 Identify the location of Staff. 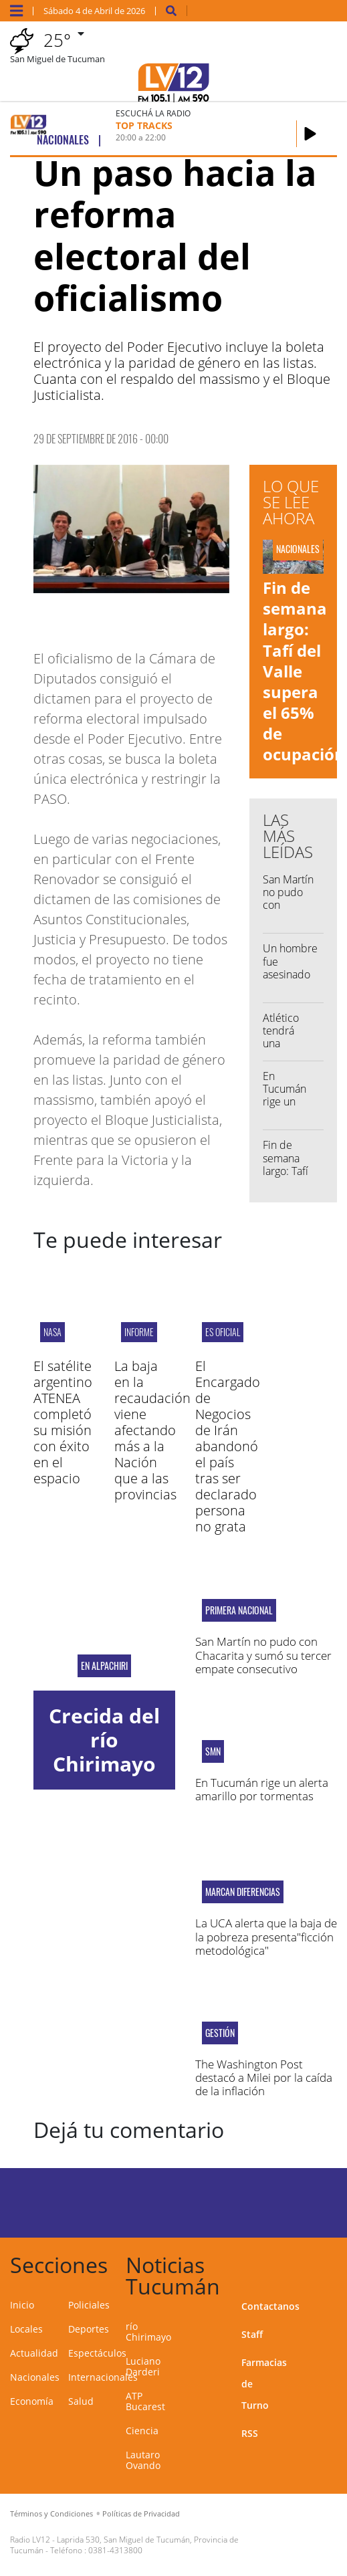
(252, 2334).